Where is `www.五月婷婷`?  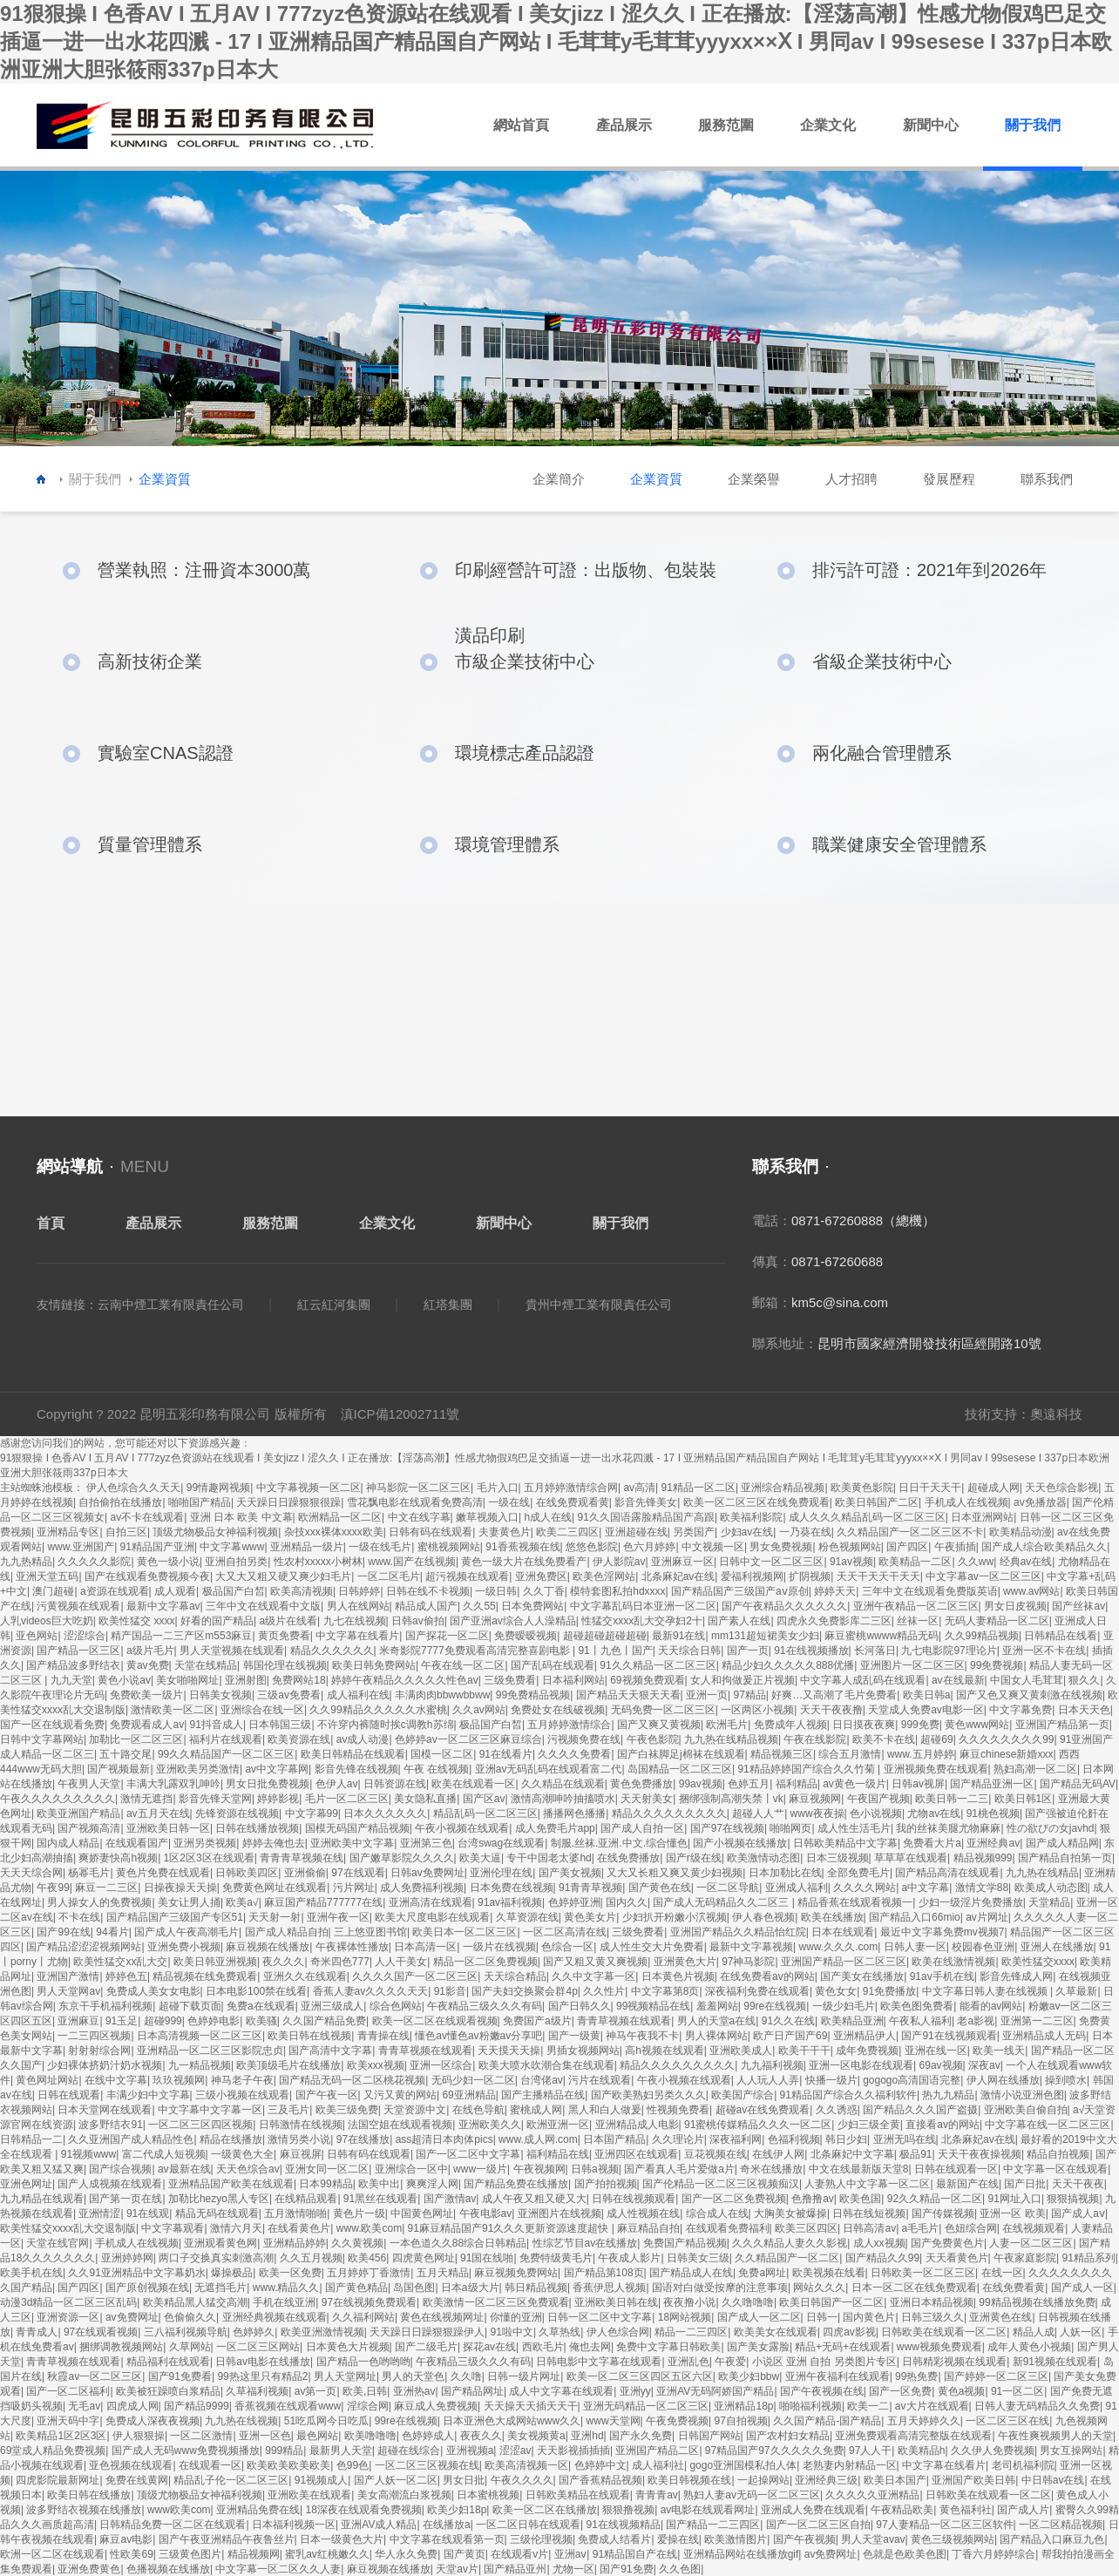
www.五月婷婷 is located at coordinates (920, 1754).